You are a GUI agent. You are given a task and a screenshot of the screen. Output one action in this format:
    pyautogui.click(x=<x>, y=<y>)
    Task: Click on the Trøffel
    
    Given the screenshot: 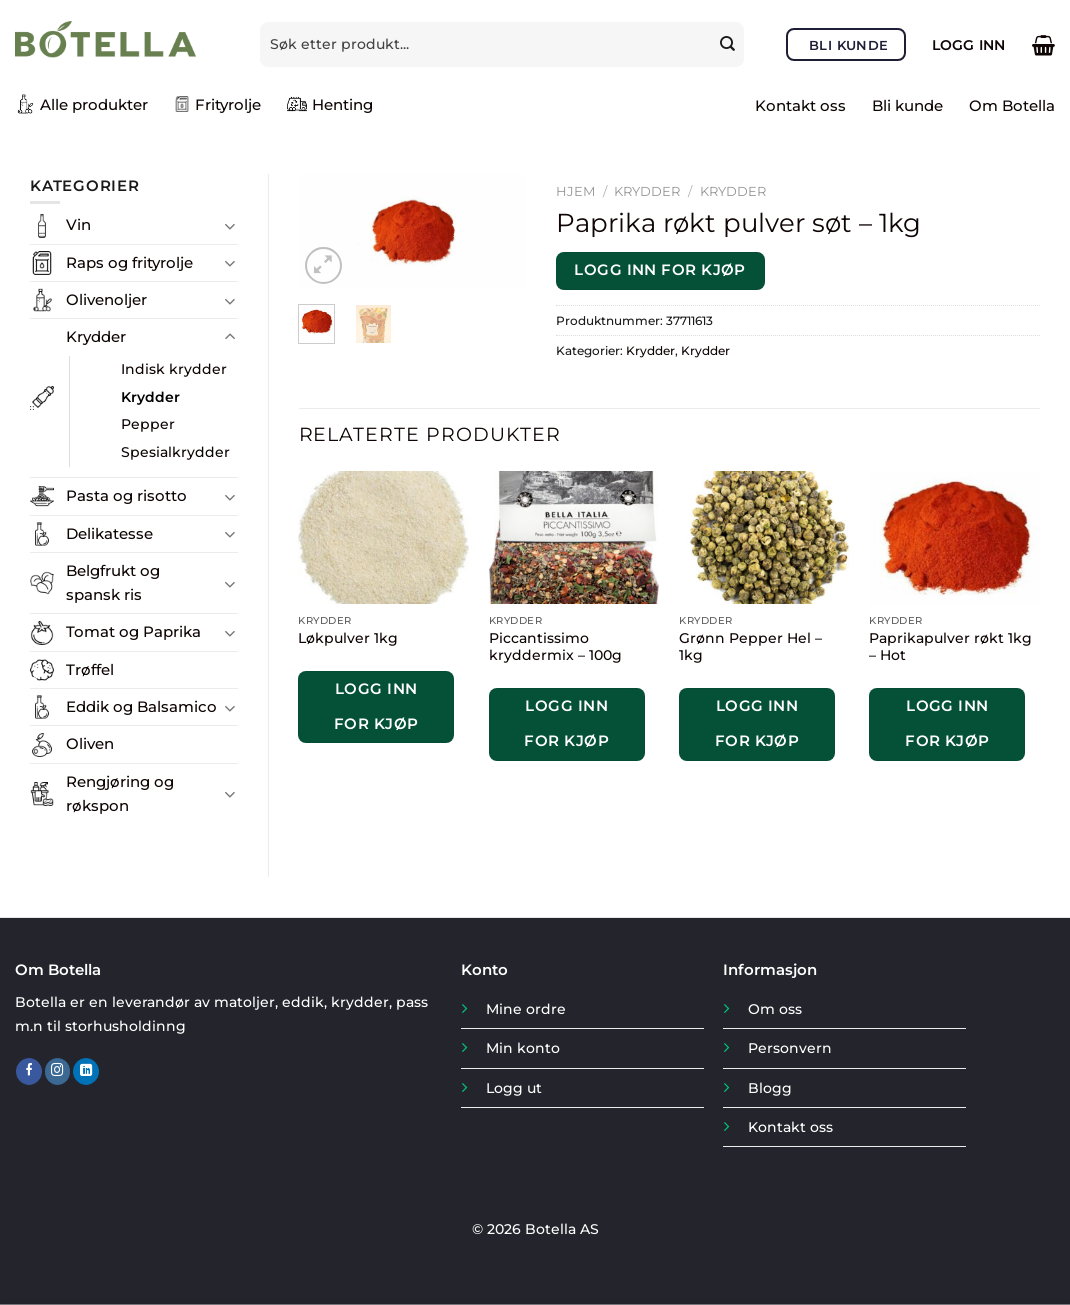 What is the action you would take?
    pyautogui.click(x=90, y=669)
    